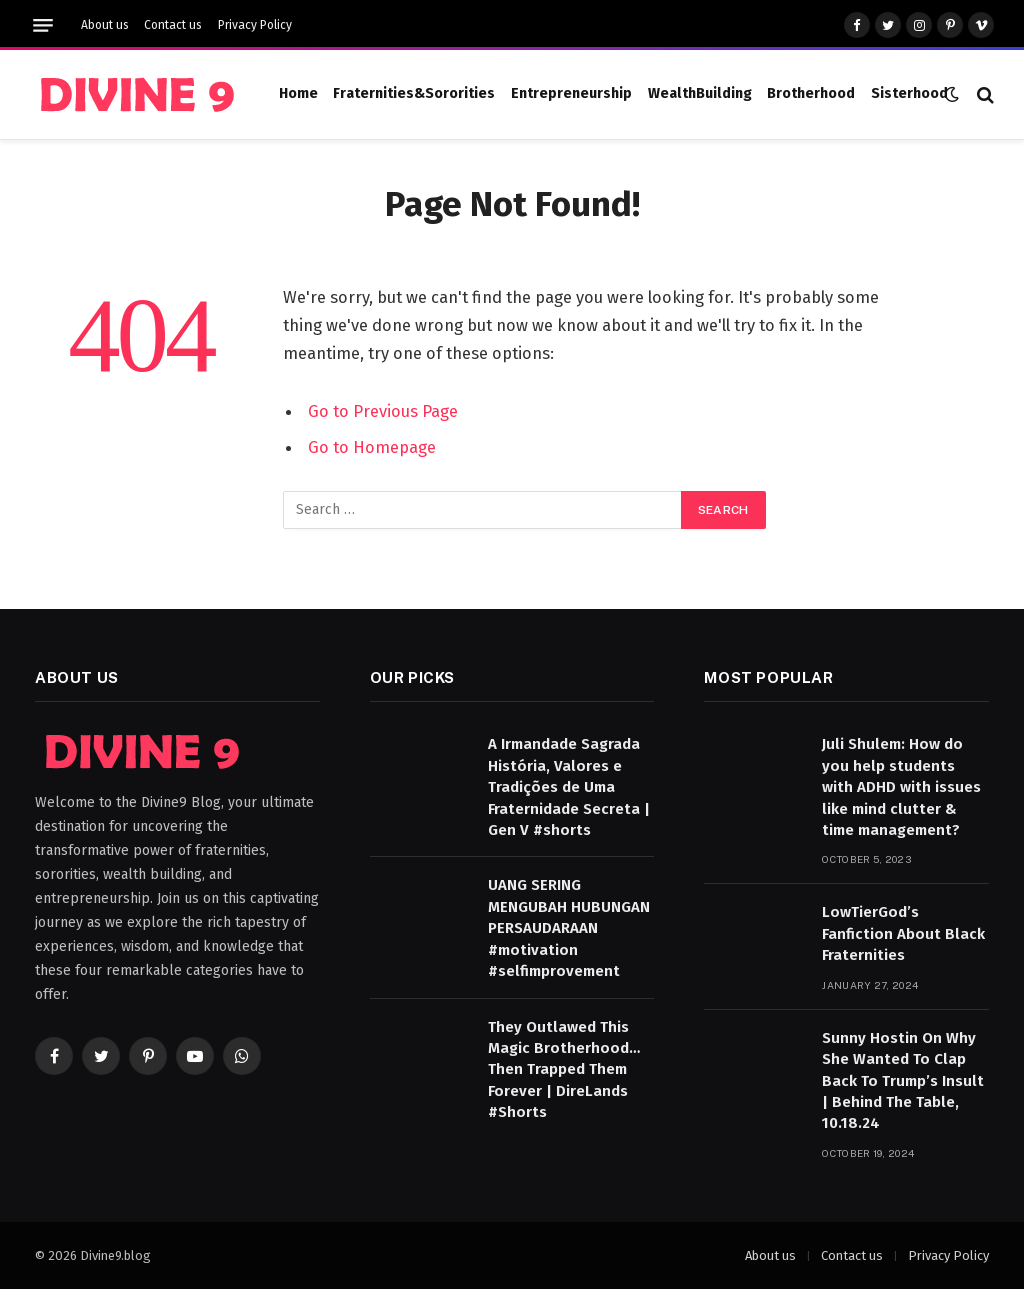 This screenshot has width=1024, height=1289. I want to click on WealthBuilding, so click(700, 93).